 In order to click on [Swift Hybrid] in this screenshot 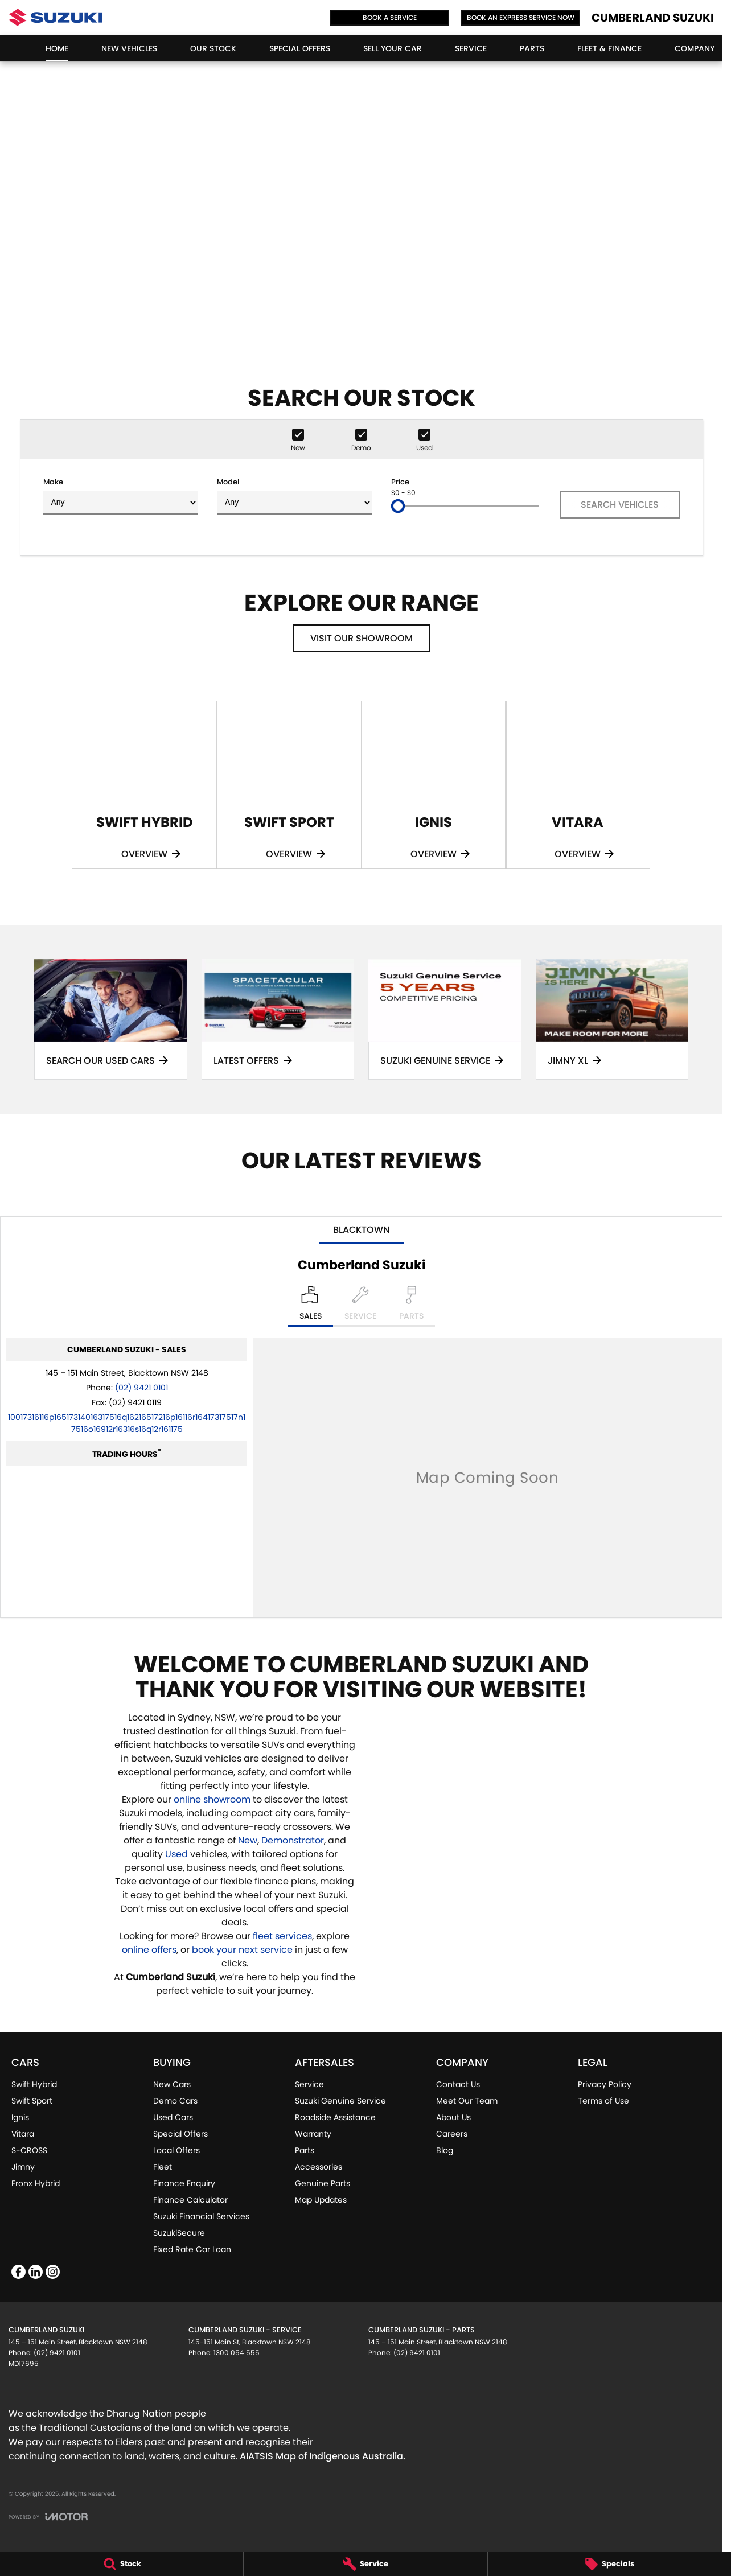, I will do `click(144, 784)`.